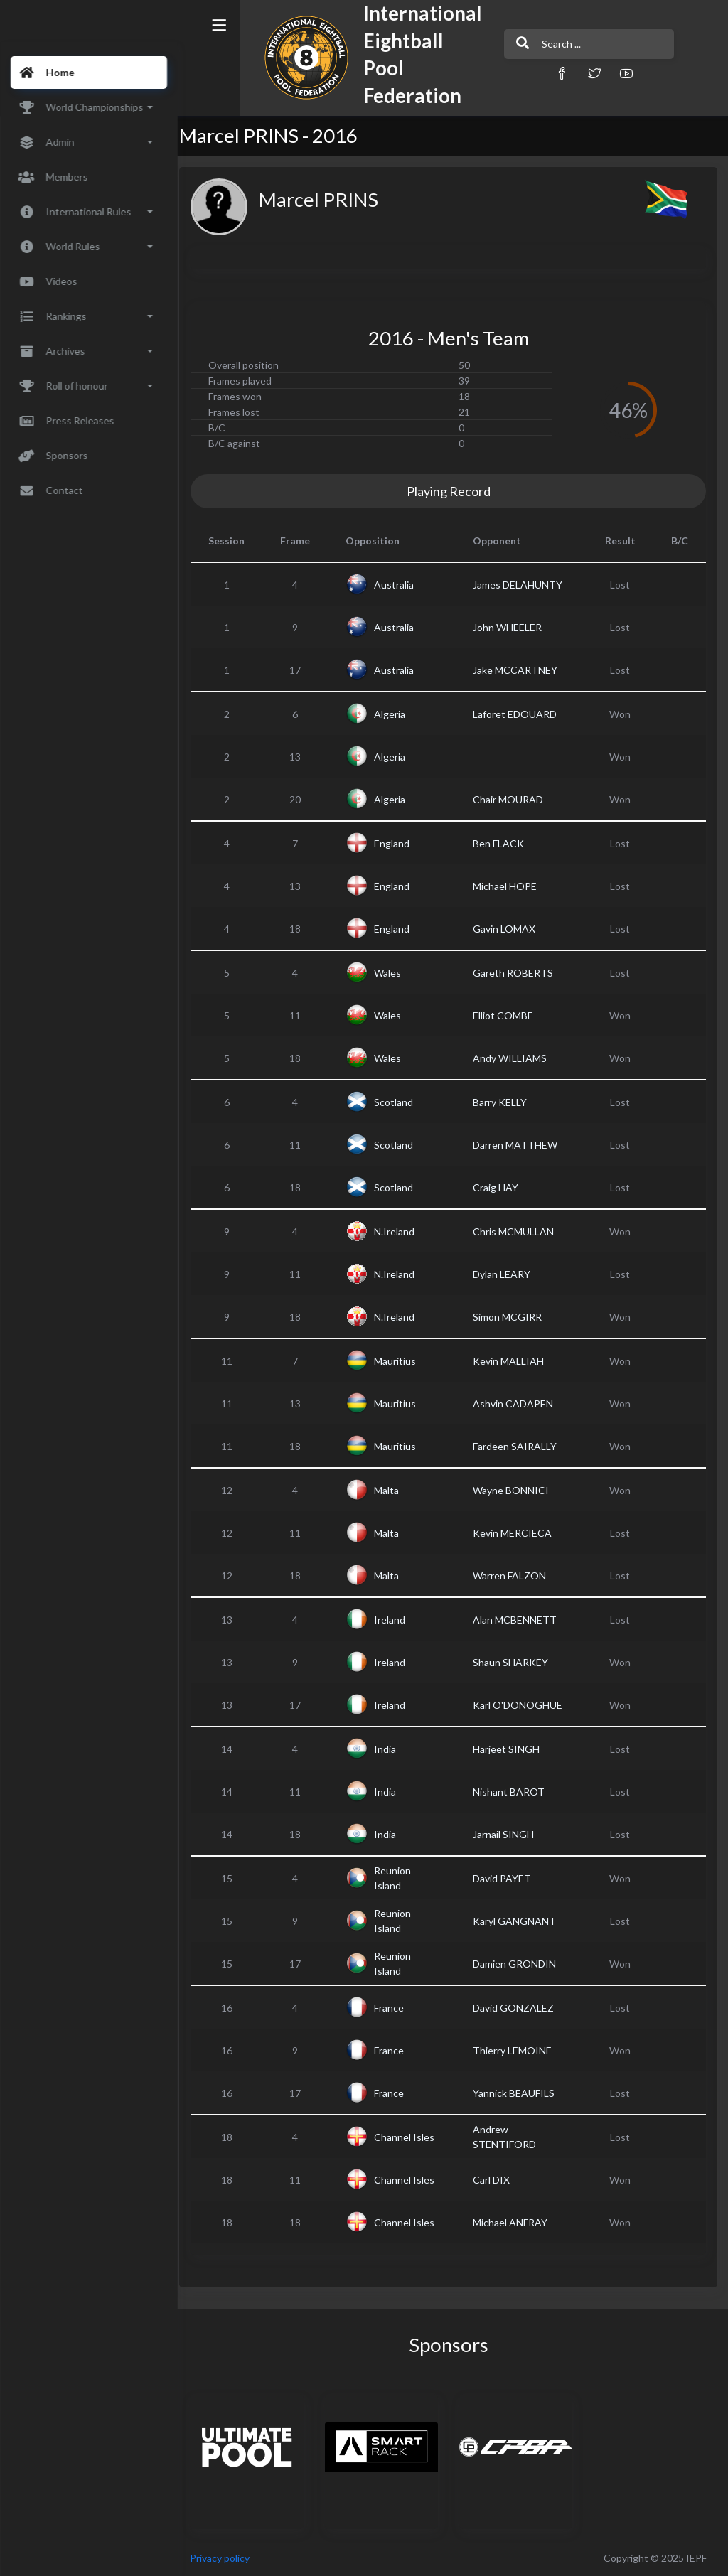 This screenshot has width=728, height=2576. What do you see at coordinates (503, 843) in the screenshot?
I see `Ben FLACK` at bounding box center [503, 843].